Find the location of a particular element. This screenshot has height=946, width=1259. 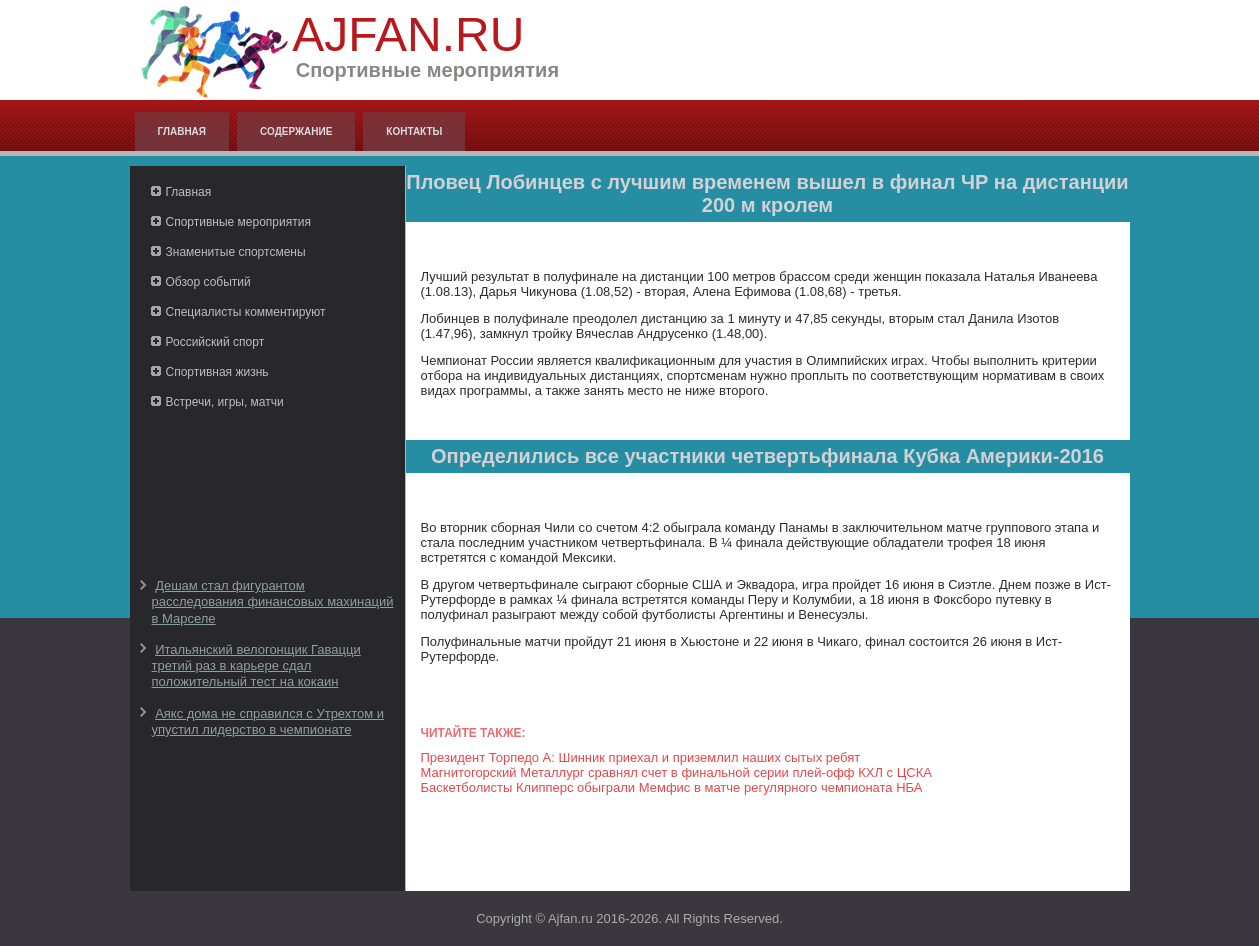

Спортивная жизнь is located at coordinates (217, 372).